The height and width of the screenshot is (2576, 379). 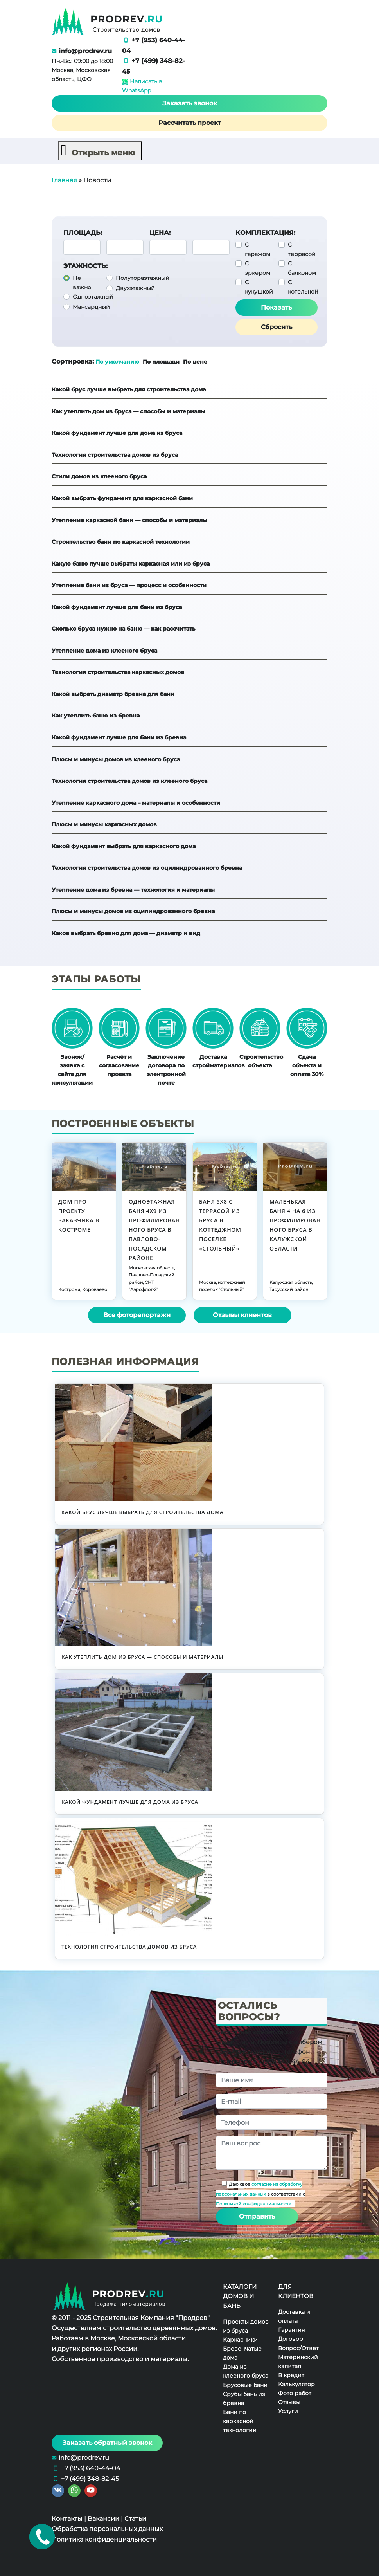 I want to click on Главная, so click(x=64, y=180).